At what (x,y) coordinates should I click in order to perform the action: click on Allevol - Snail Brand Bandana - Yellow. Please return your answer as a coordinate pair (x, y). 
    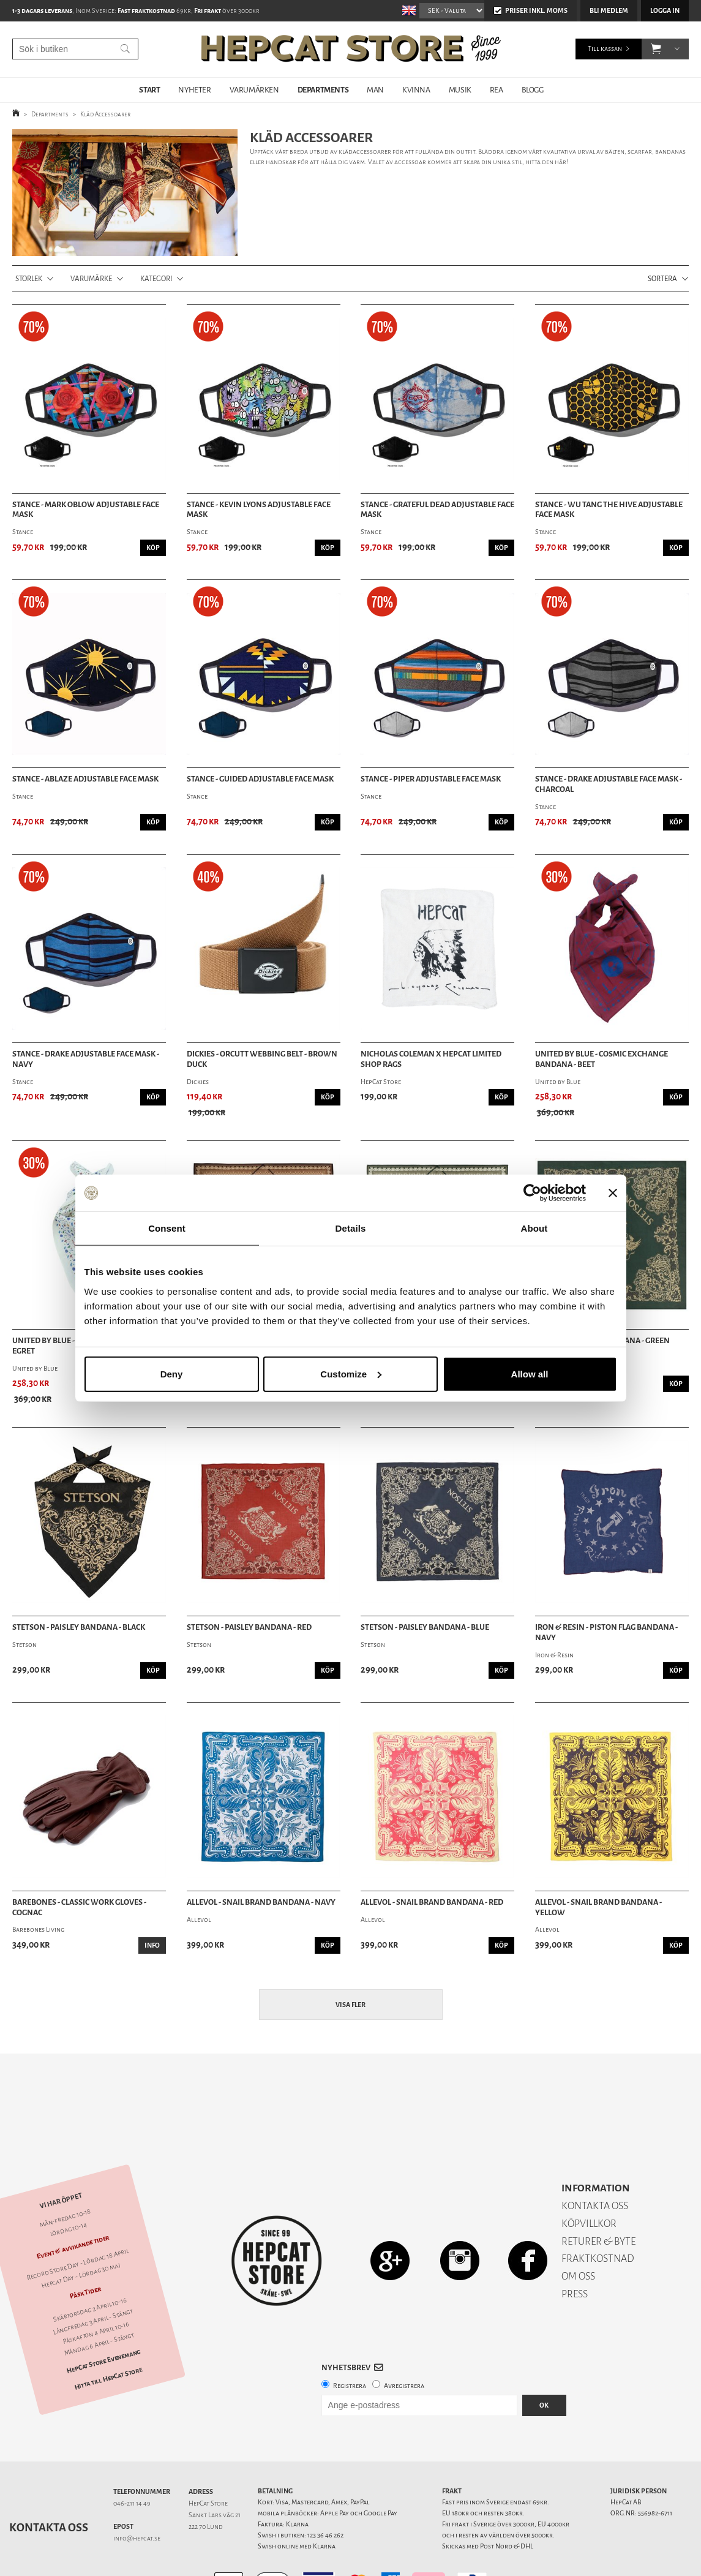
    Looking at the image, I should click on (598, 1907).